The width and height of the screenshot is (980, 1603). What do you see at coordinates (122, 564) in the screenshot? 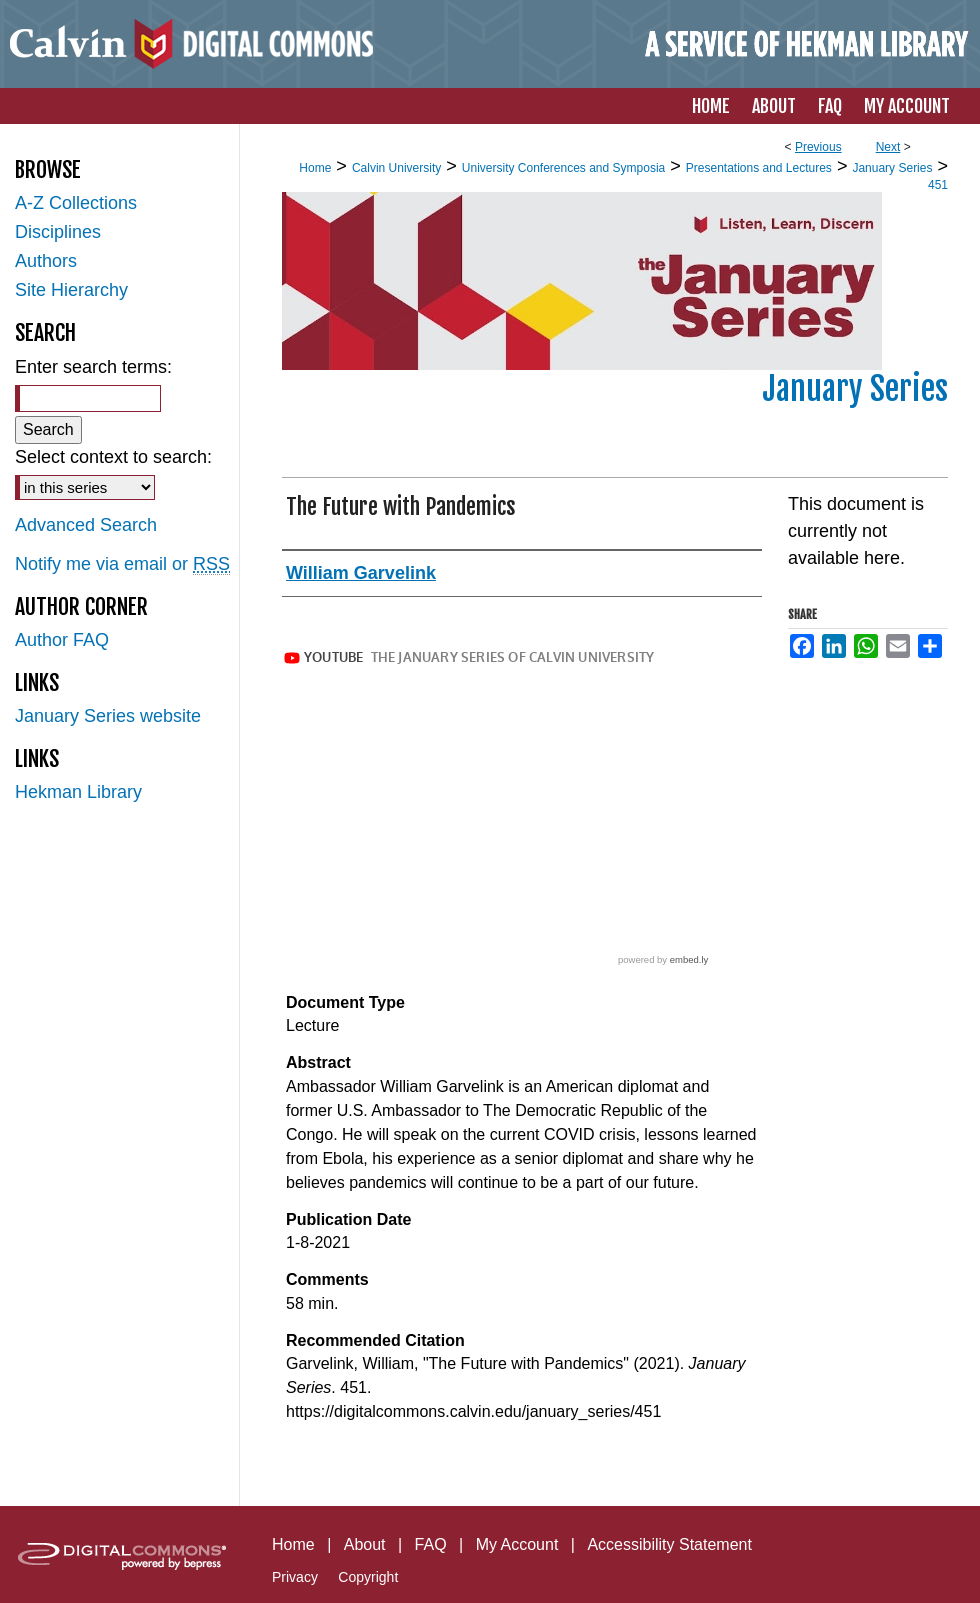
I see `Notify me via email or` at bounding box center [122, 564].